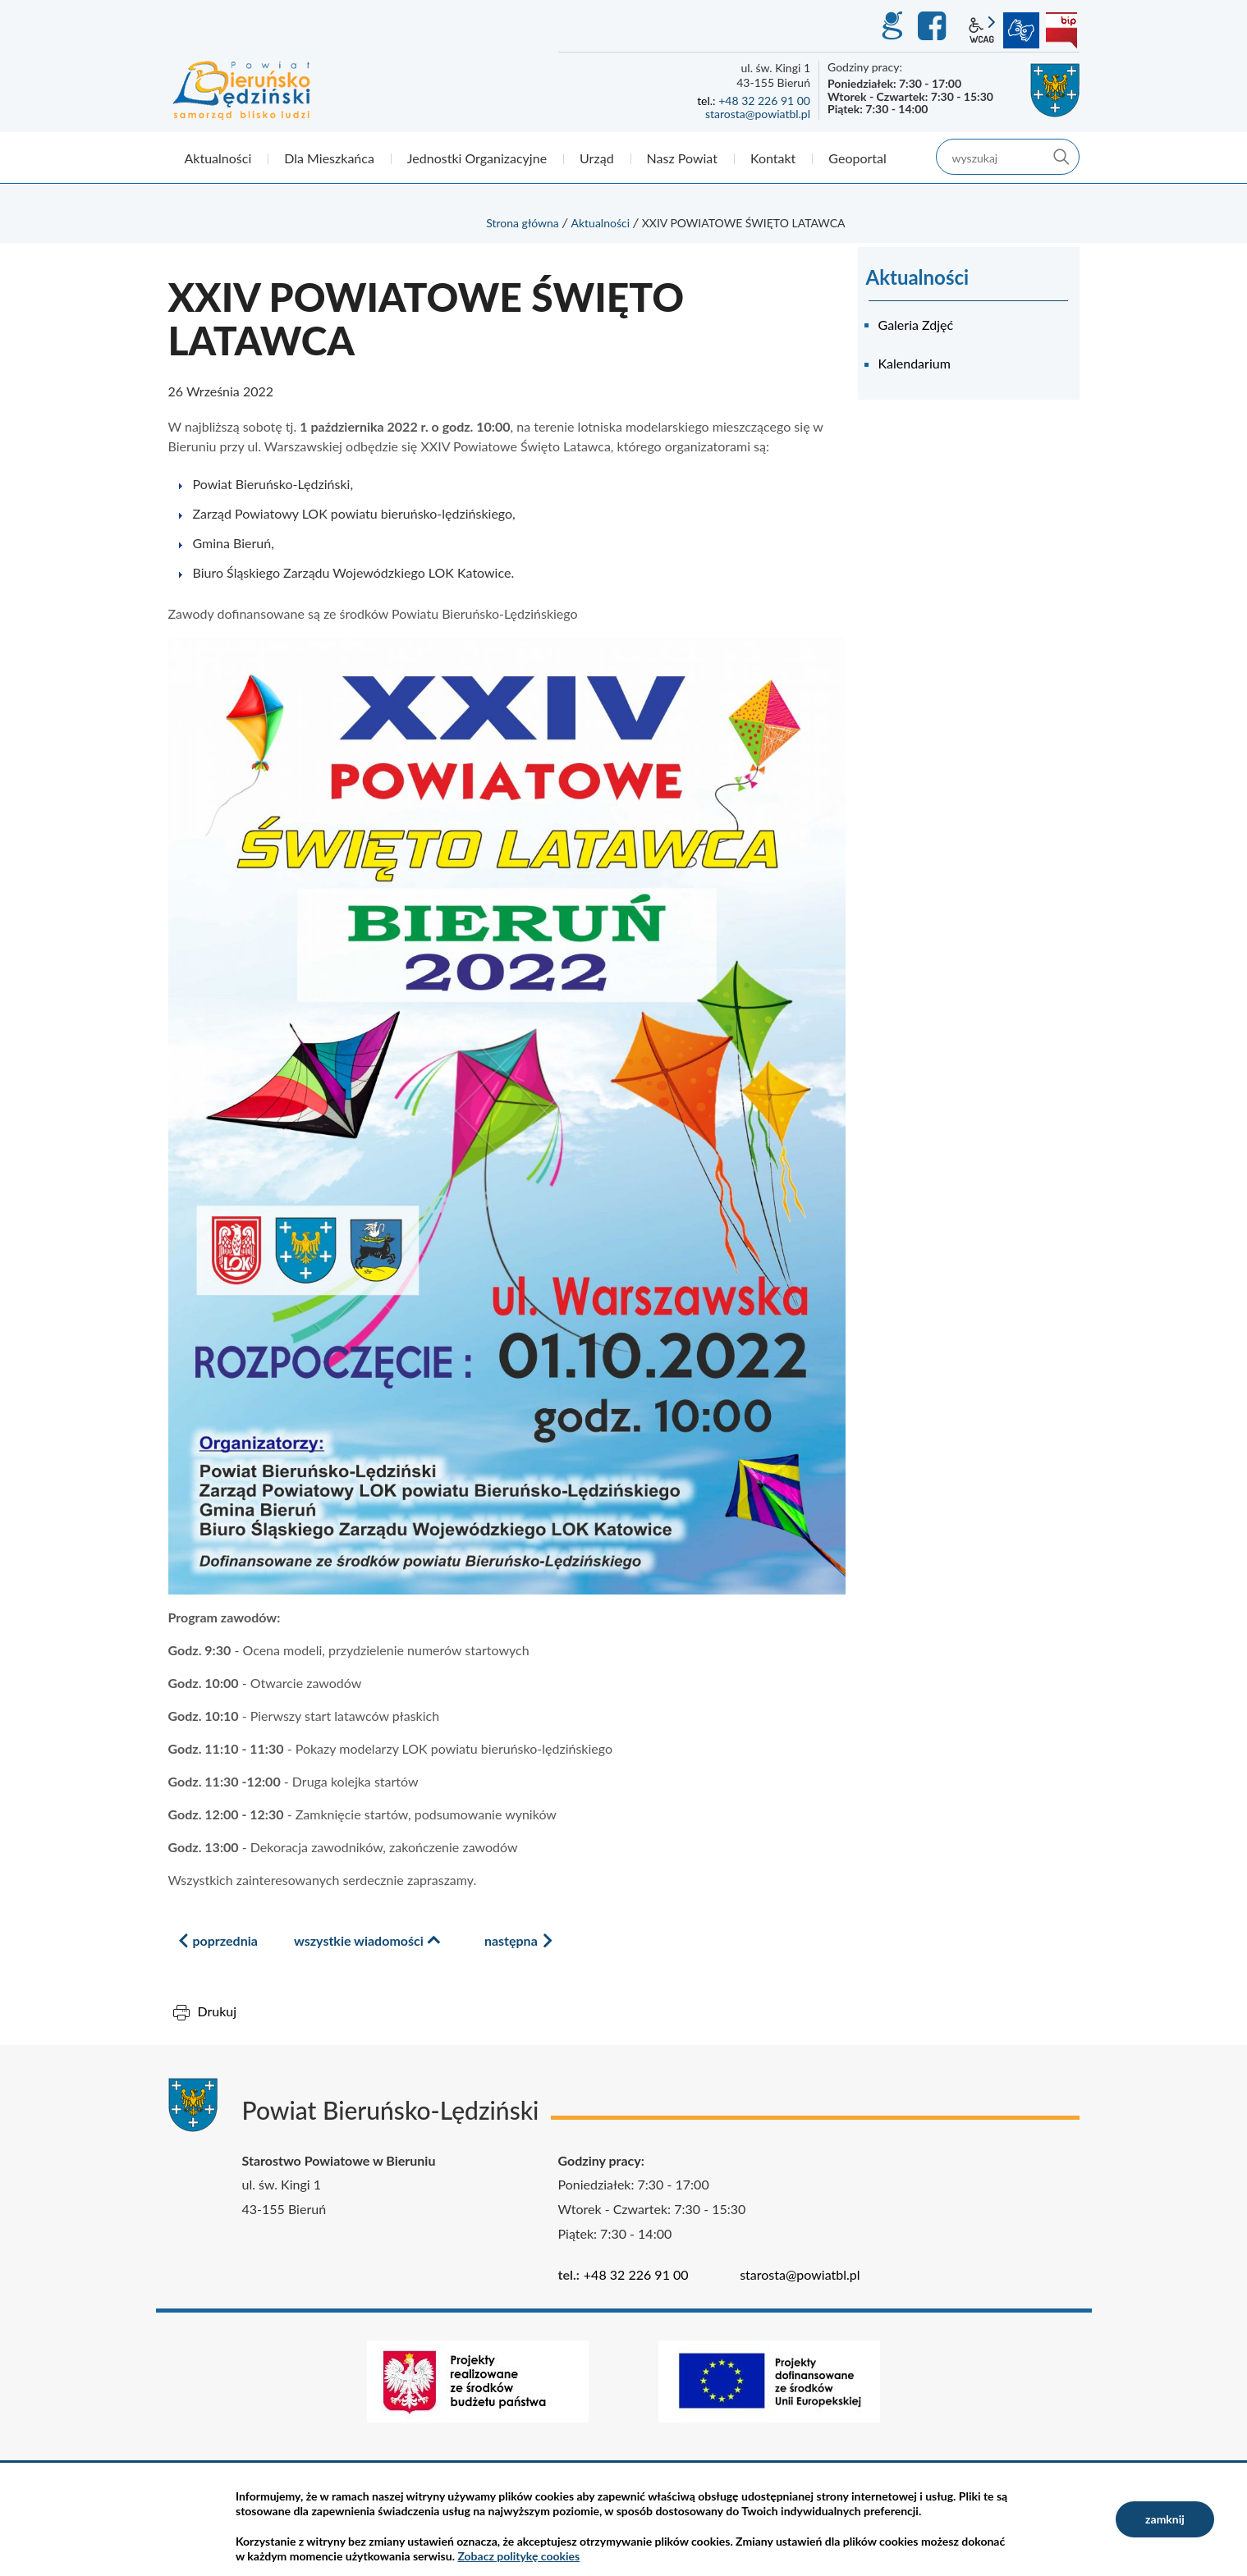 The height and width of the screenshot is (2576, 1247). Describe the element at coordinates (891, 26) in the screenshot. I see `GEO-INFO` at that location.